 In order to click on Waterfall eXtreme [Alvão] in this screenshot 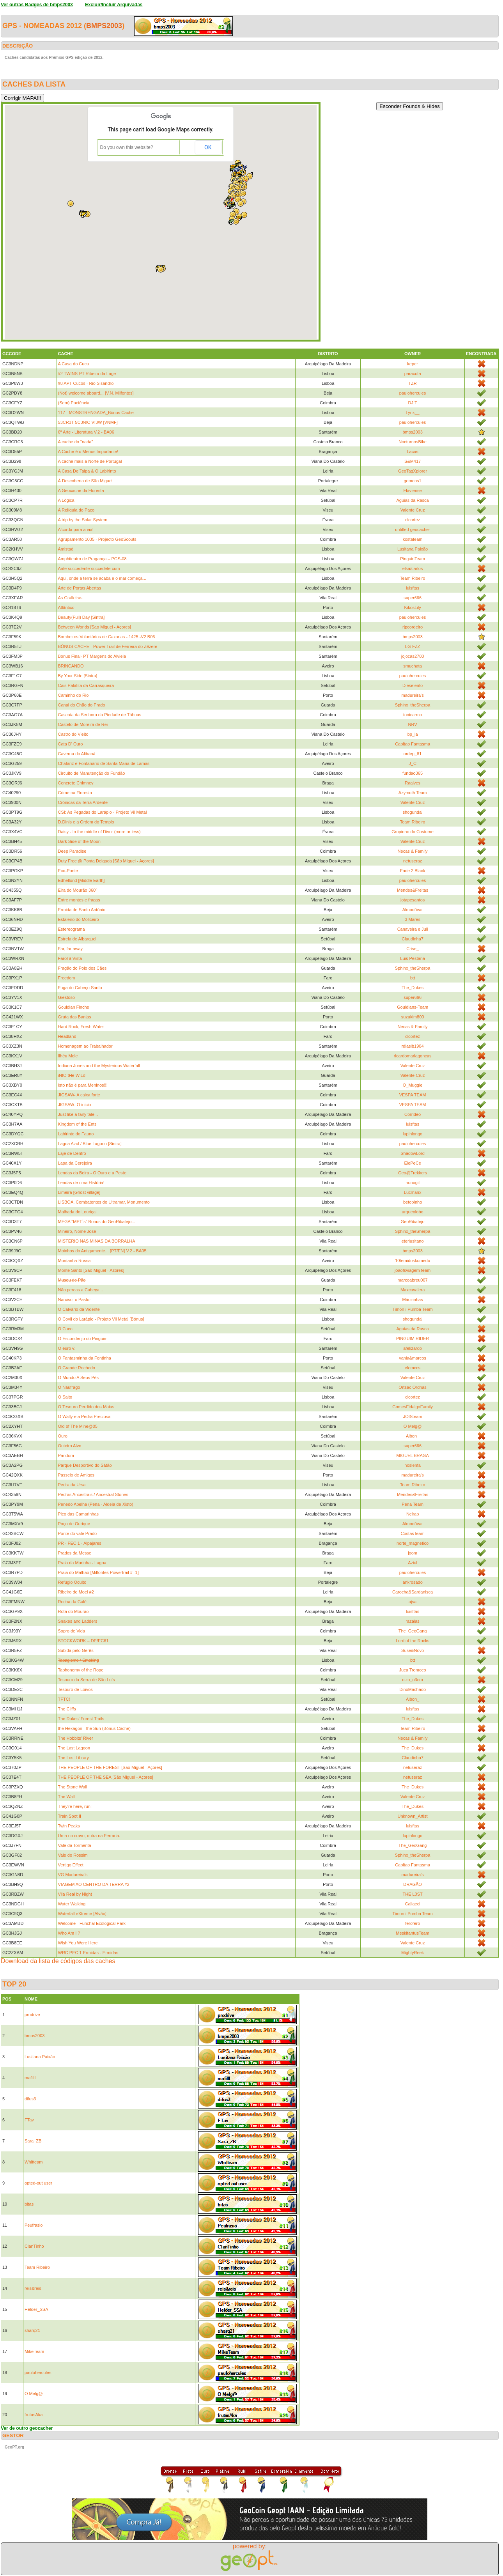, I will do `click(82, 1913)`.